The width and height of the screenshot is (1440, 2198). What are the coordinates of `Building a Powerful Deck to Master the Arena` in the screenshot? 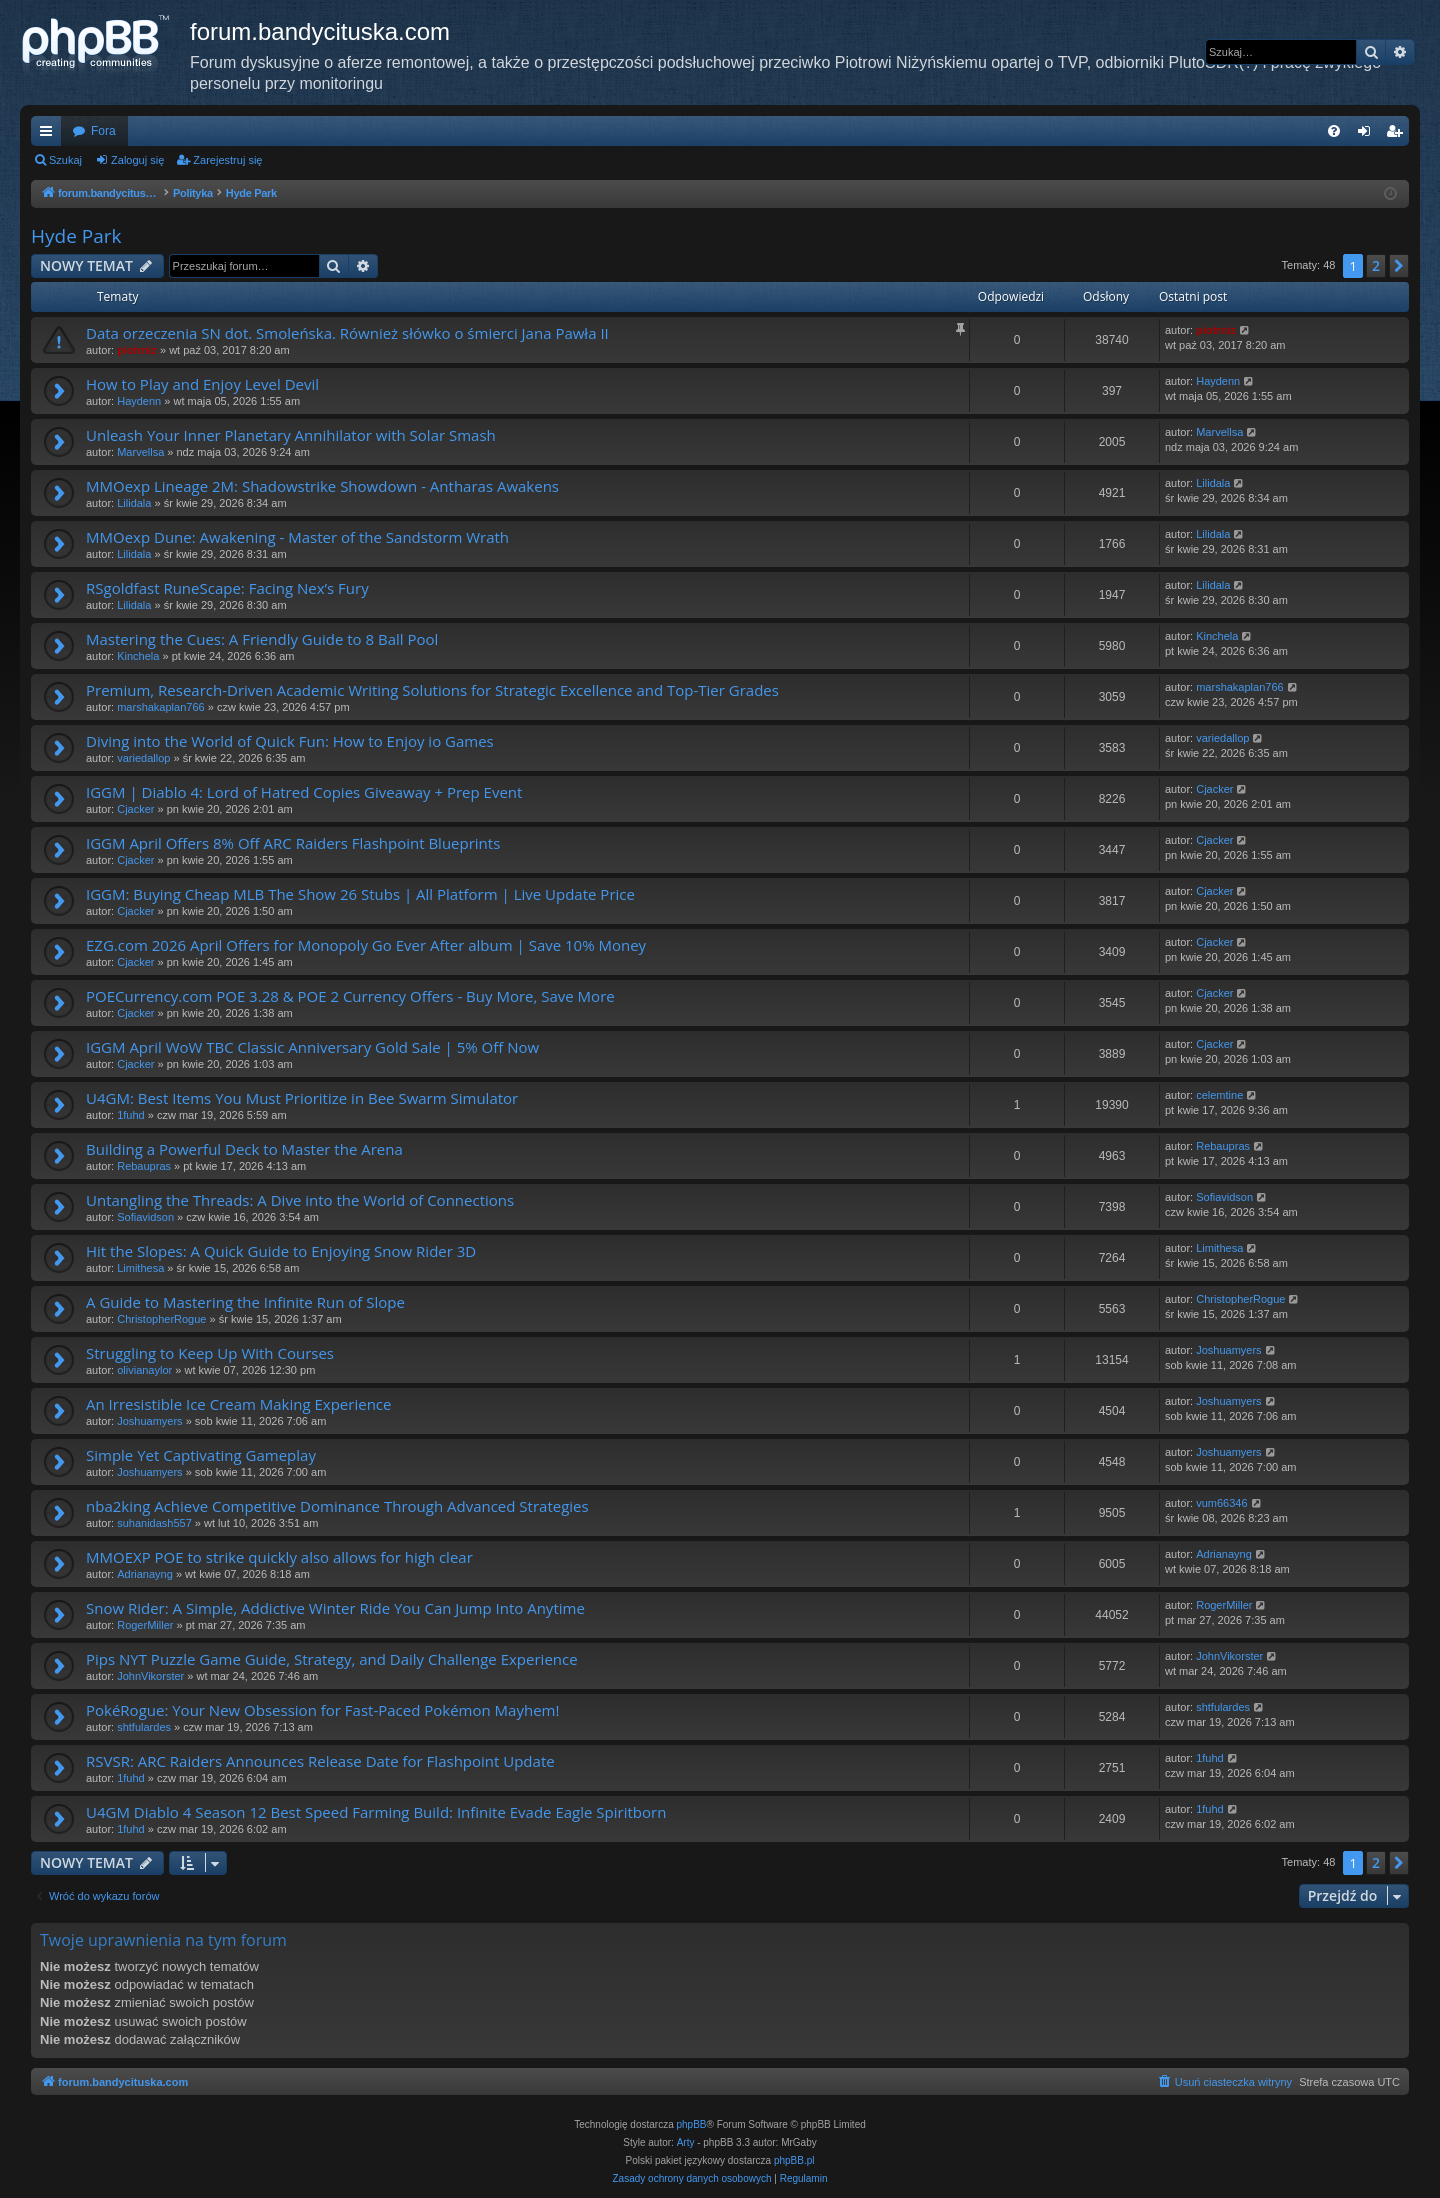 It's located at (244, 1149).